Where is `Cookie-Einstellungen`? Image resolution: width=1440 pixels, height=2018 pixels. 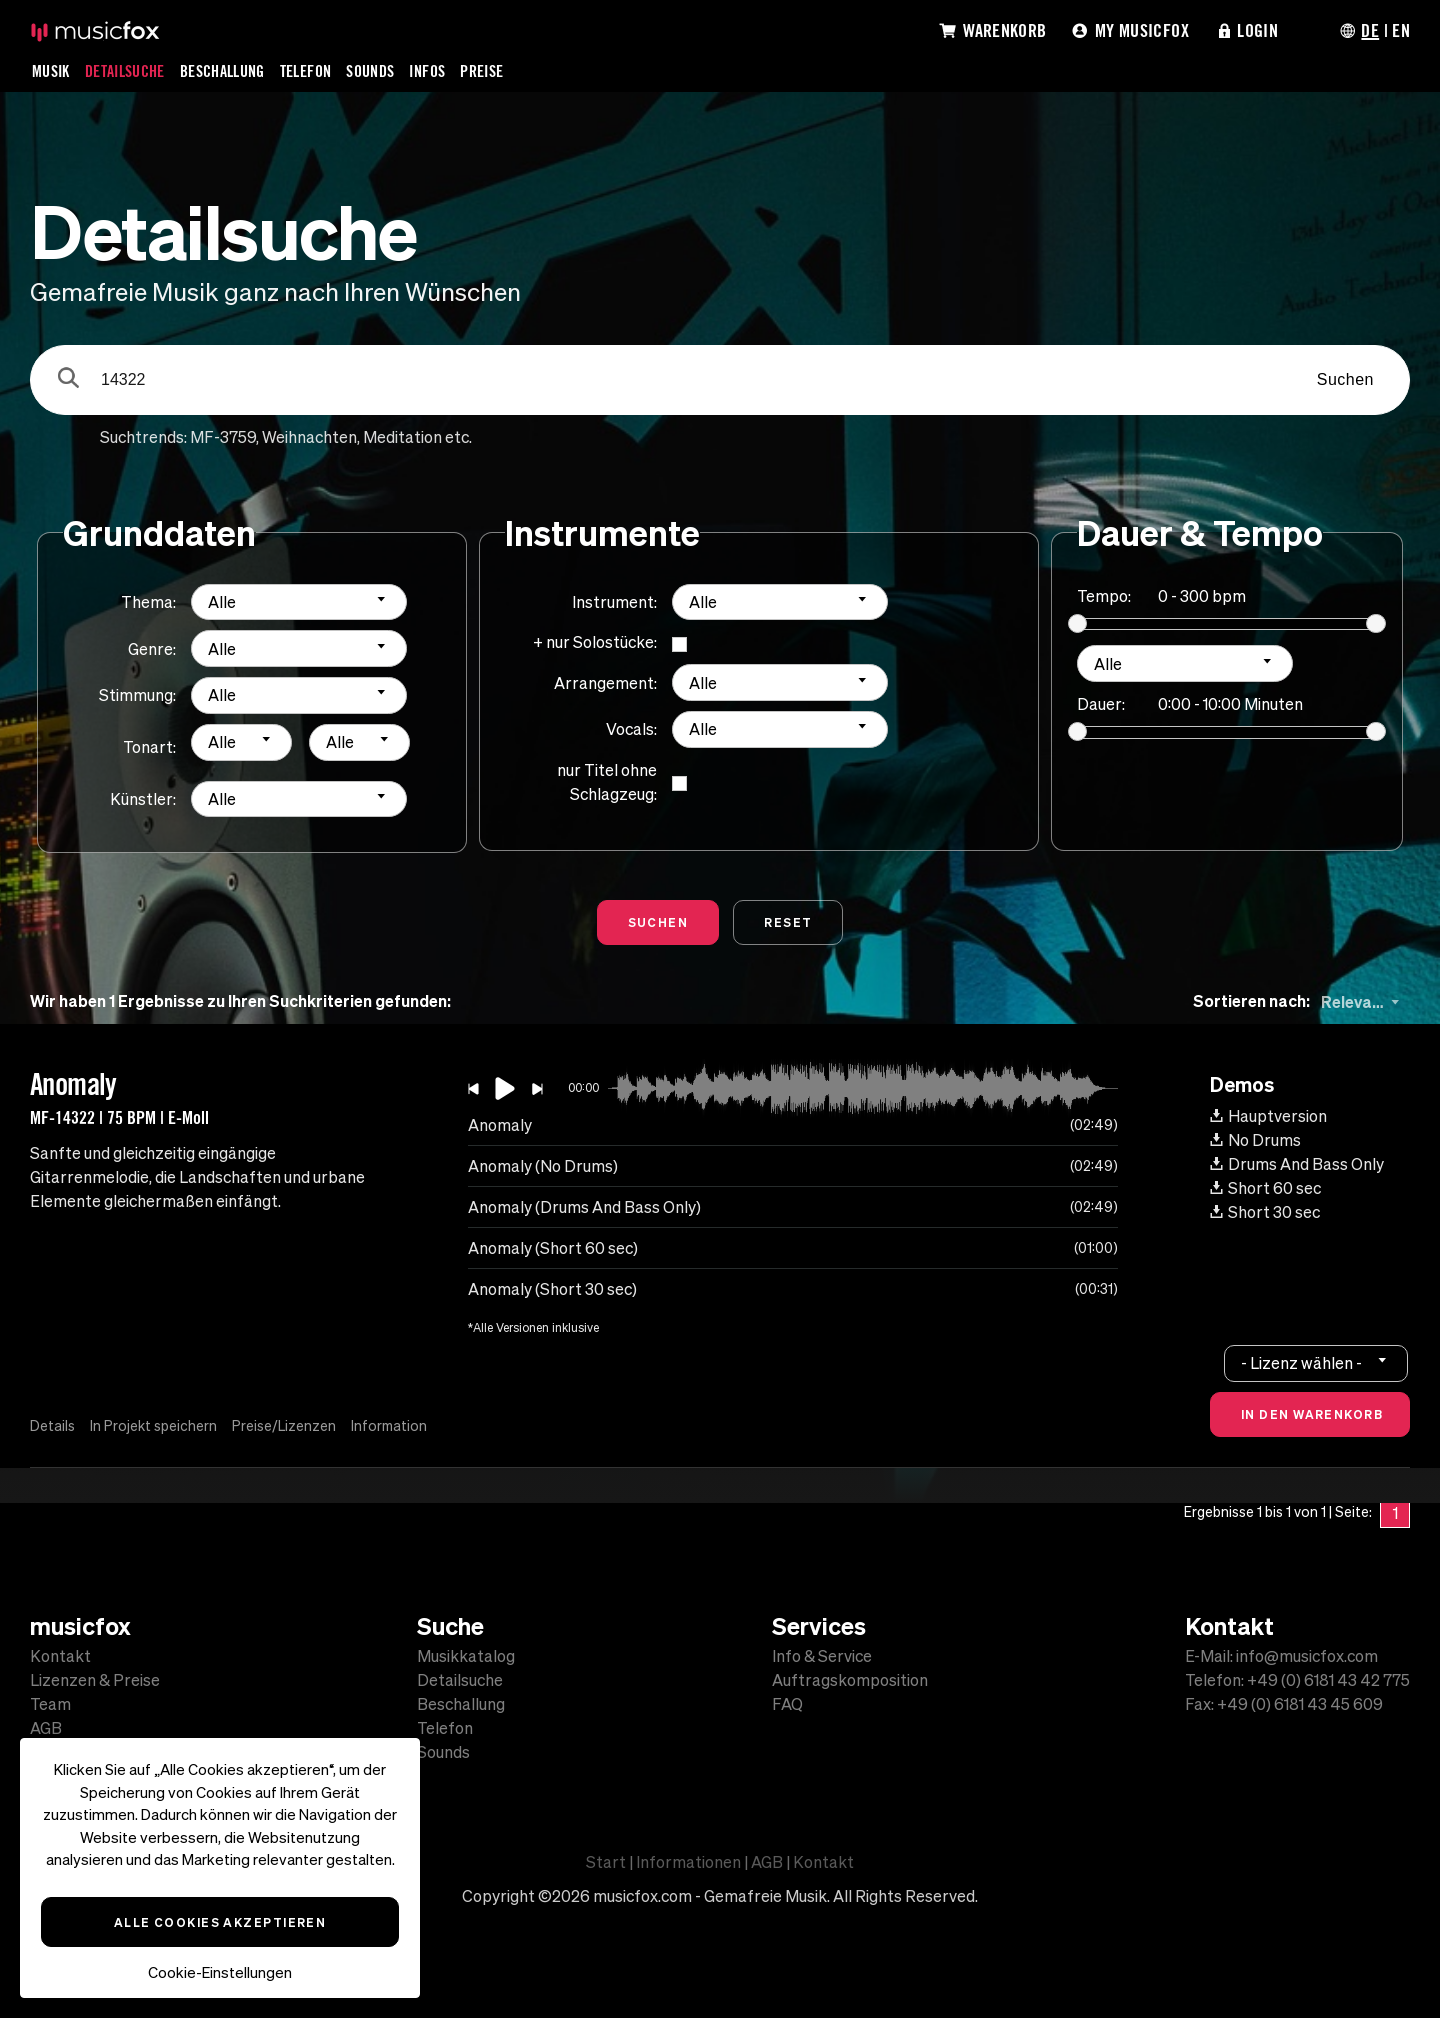 Cookie-Einstellungen is located at coordinates (220, 1972).